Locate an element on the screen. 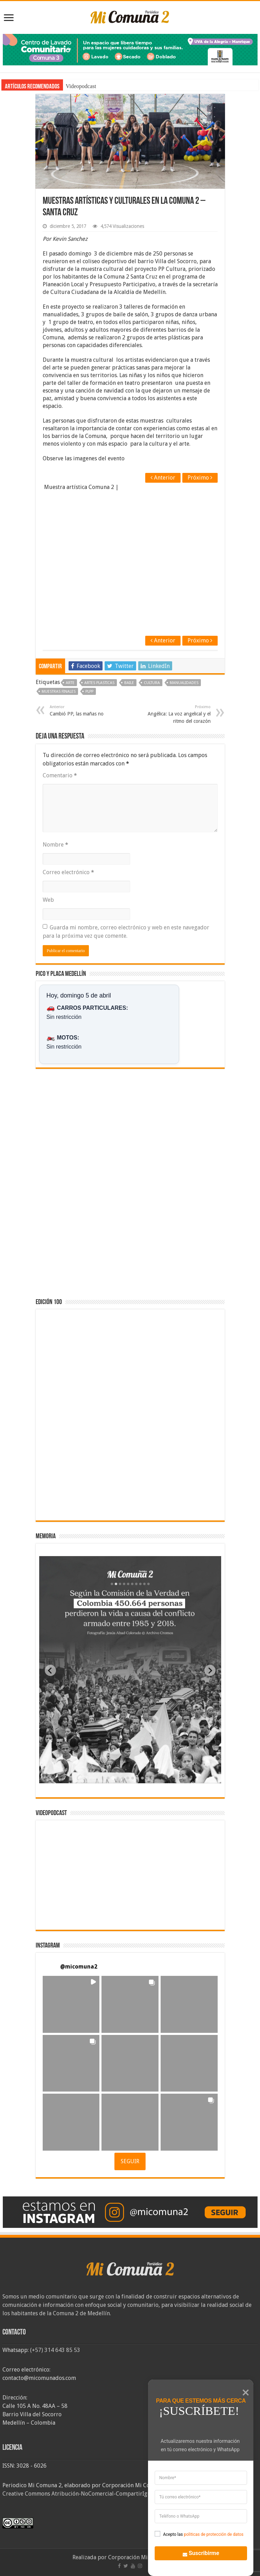  Comentario is located at coordinates (60, 775).